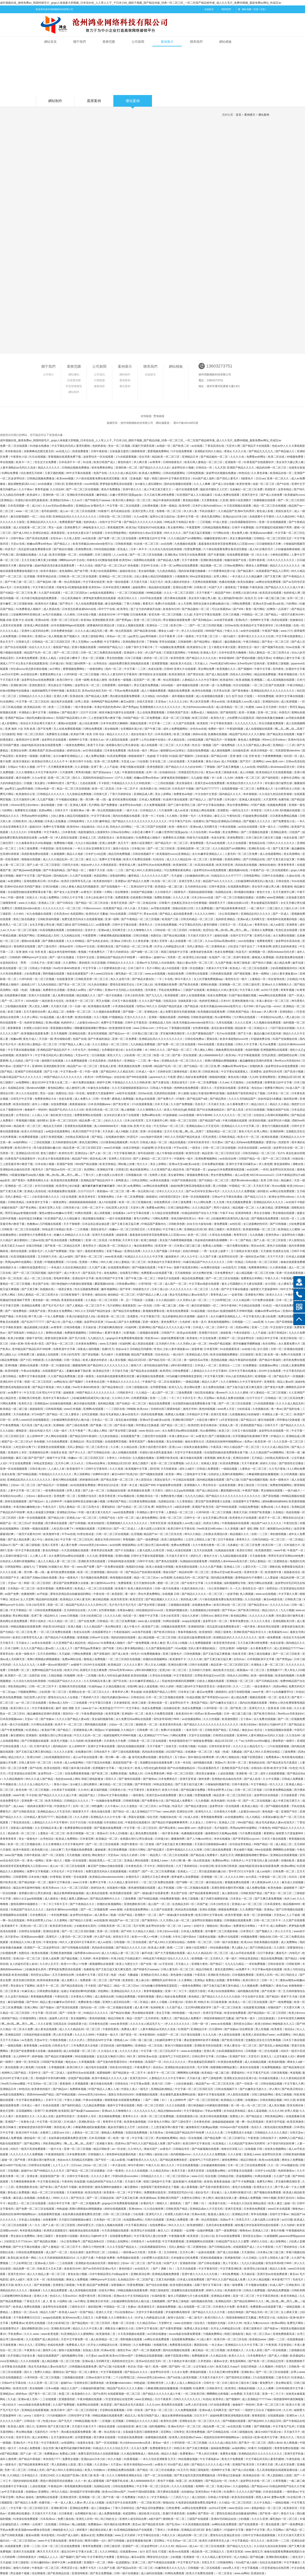  What do you see at coordinates (215, 1898) in the screenshot?
I see `脱了内裤互相蹭很舒服` at bounding box center [215, 1898].